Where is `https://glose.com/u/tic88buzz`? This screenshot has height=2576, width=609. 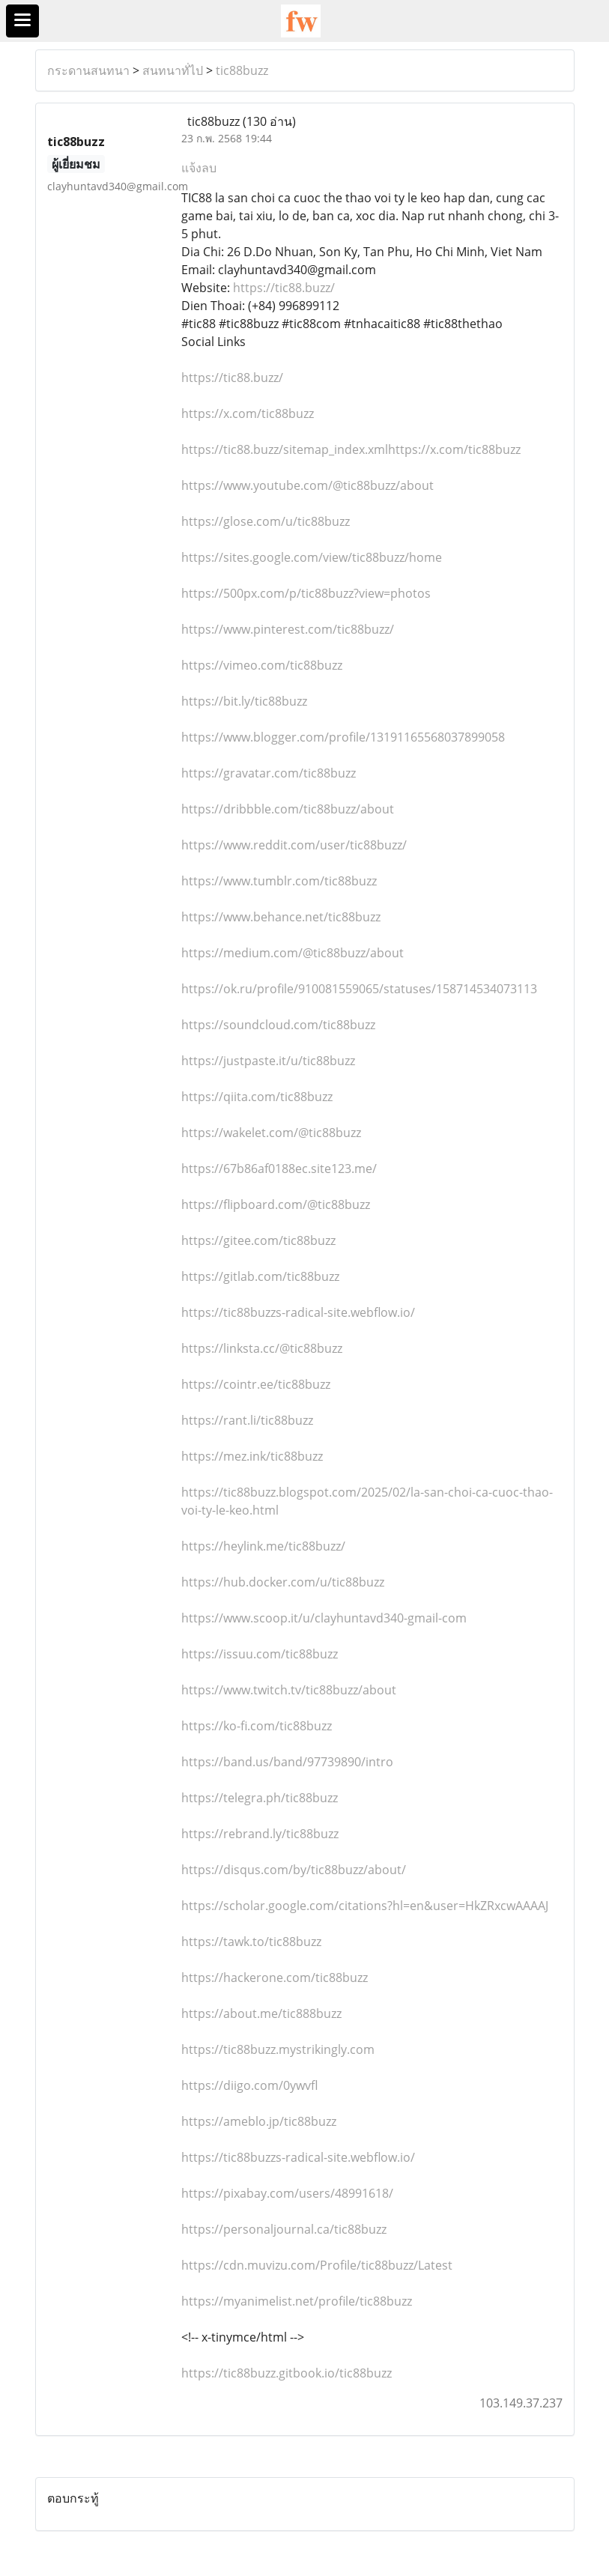
https://glose.com/u/tic88buzz is located at coordinates (265, 521).